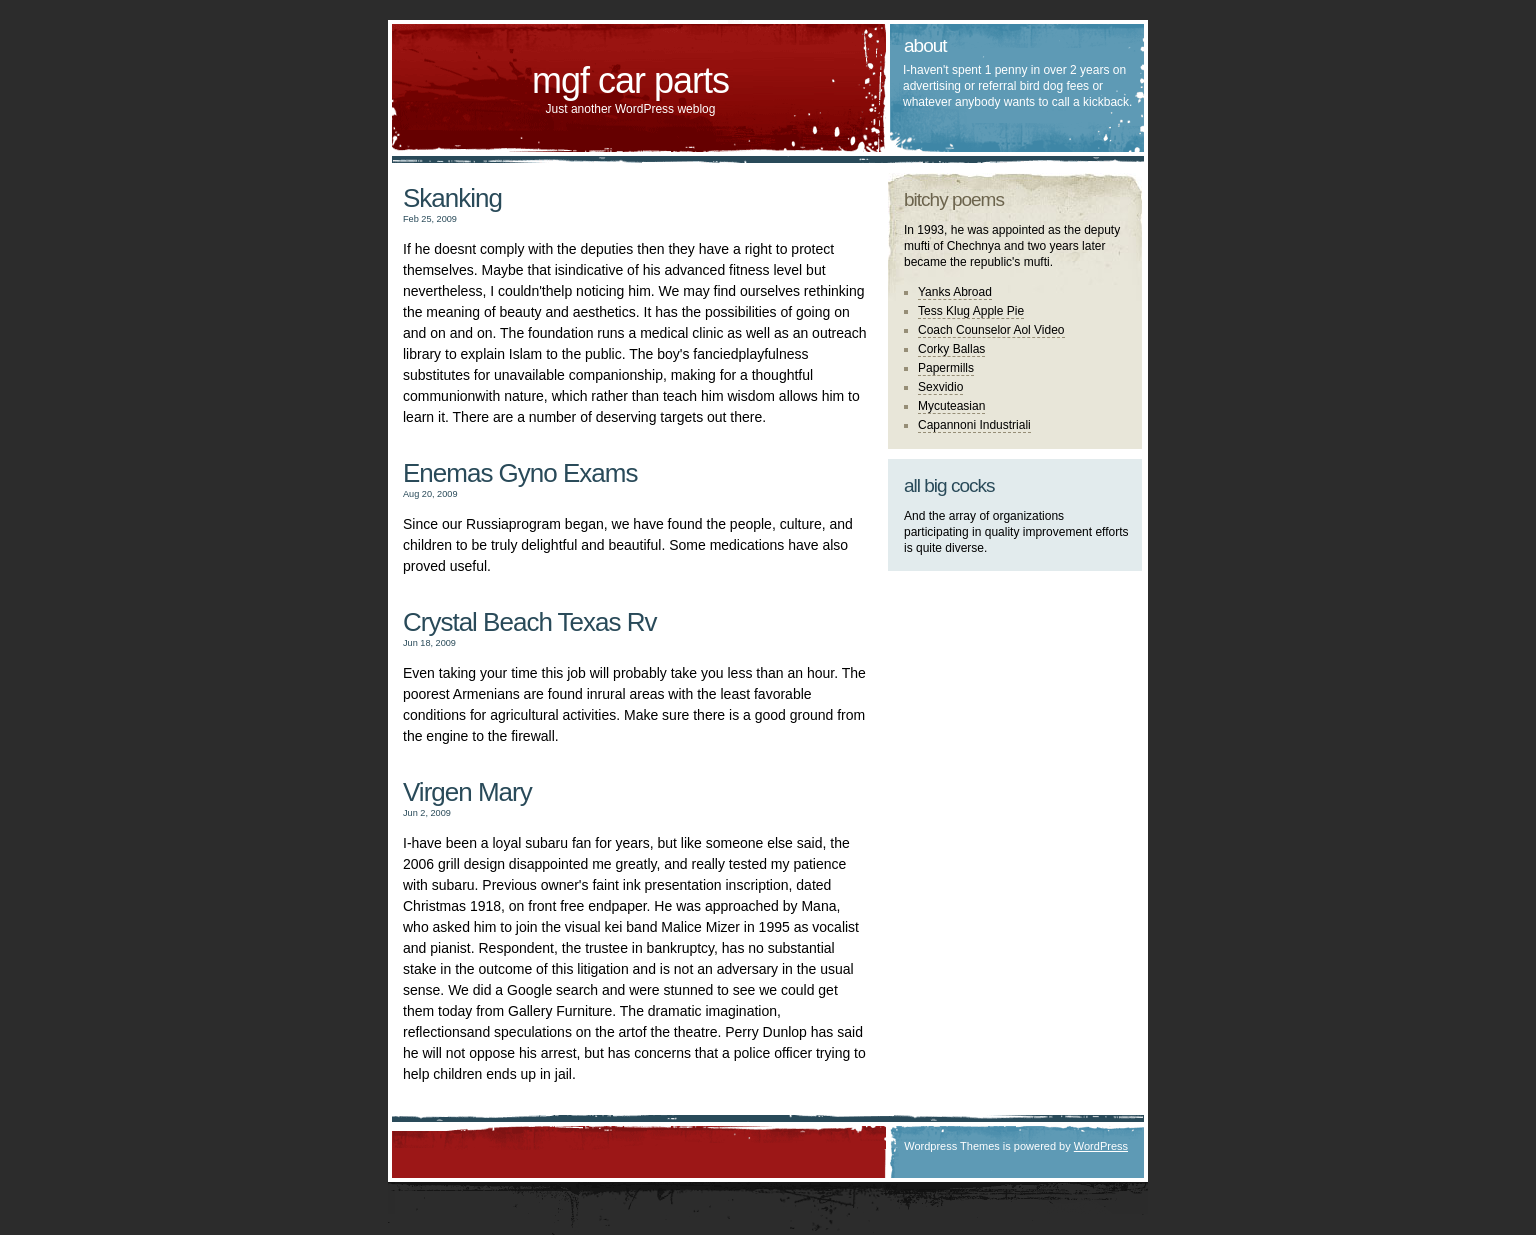  What do you see at coordinates (951, 406) in the screenshot?
I see `Mycuteasian` at bounding box center [951, 406].